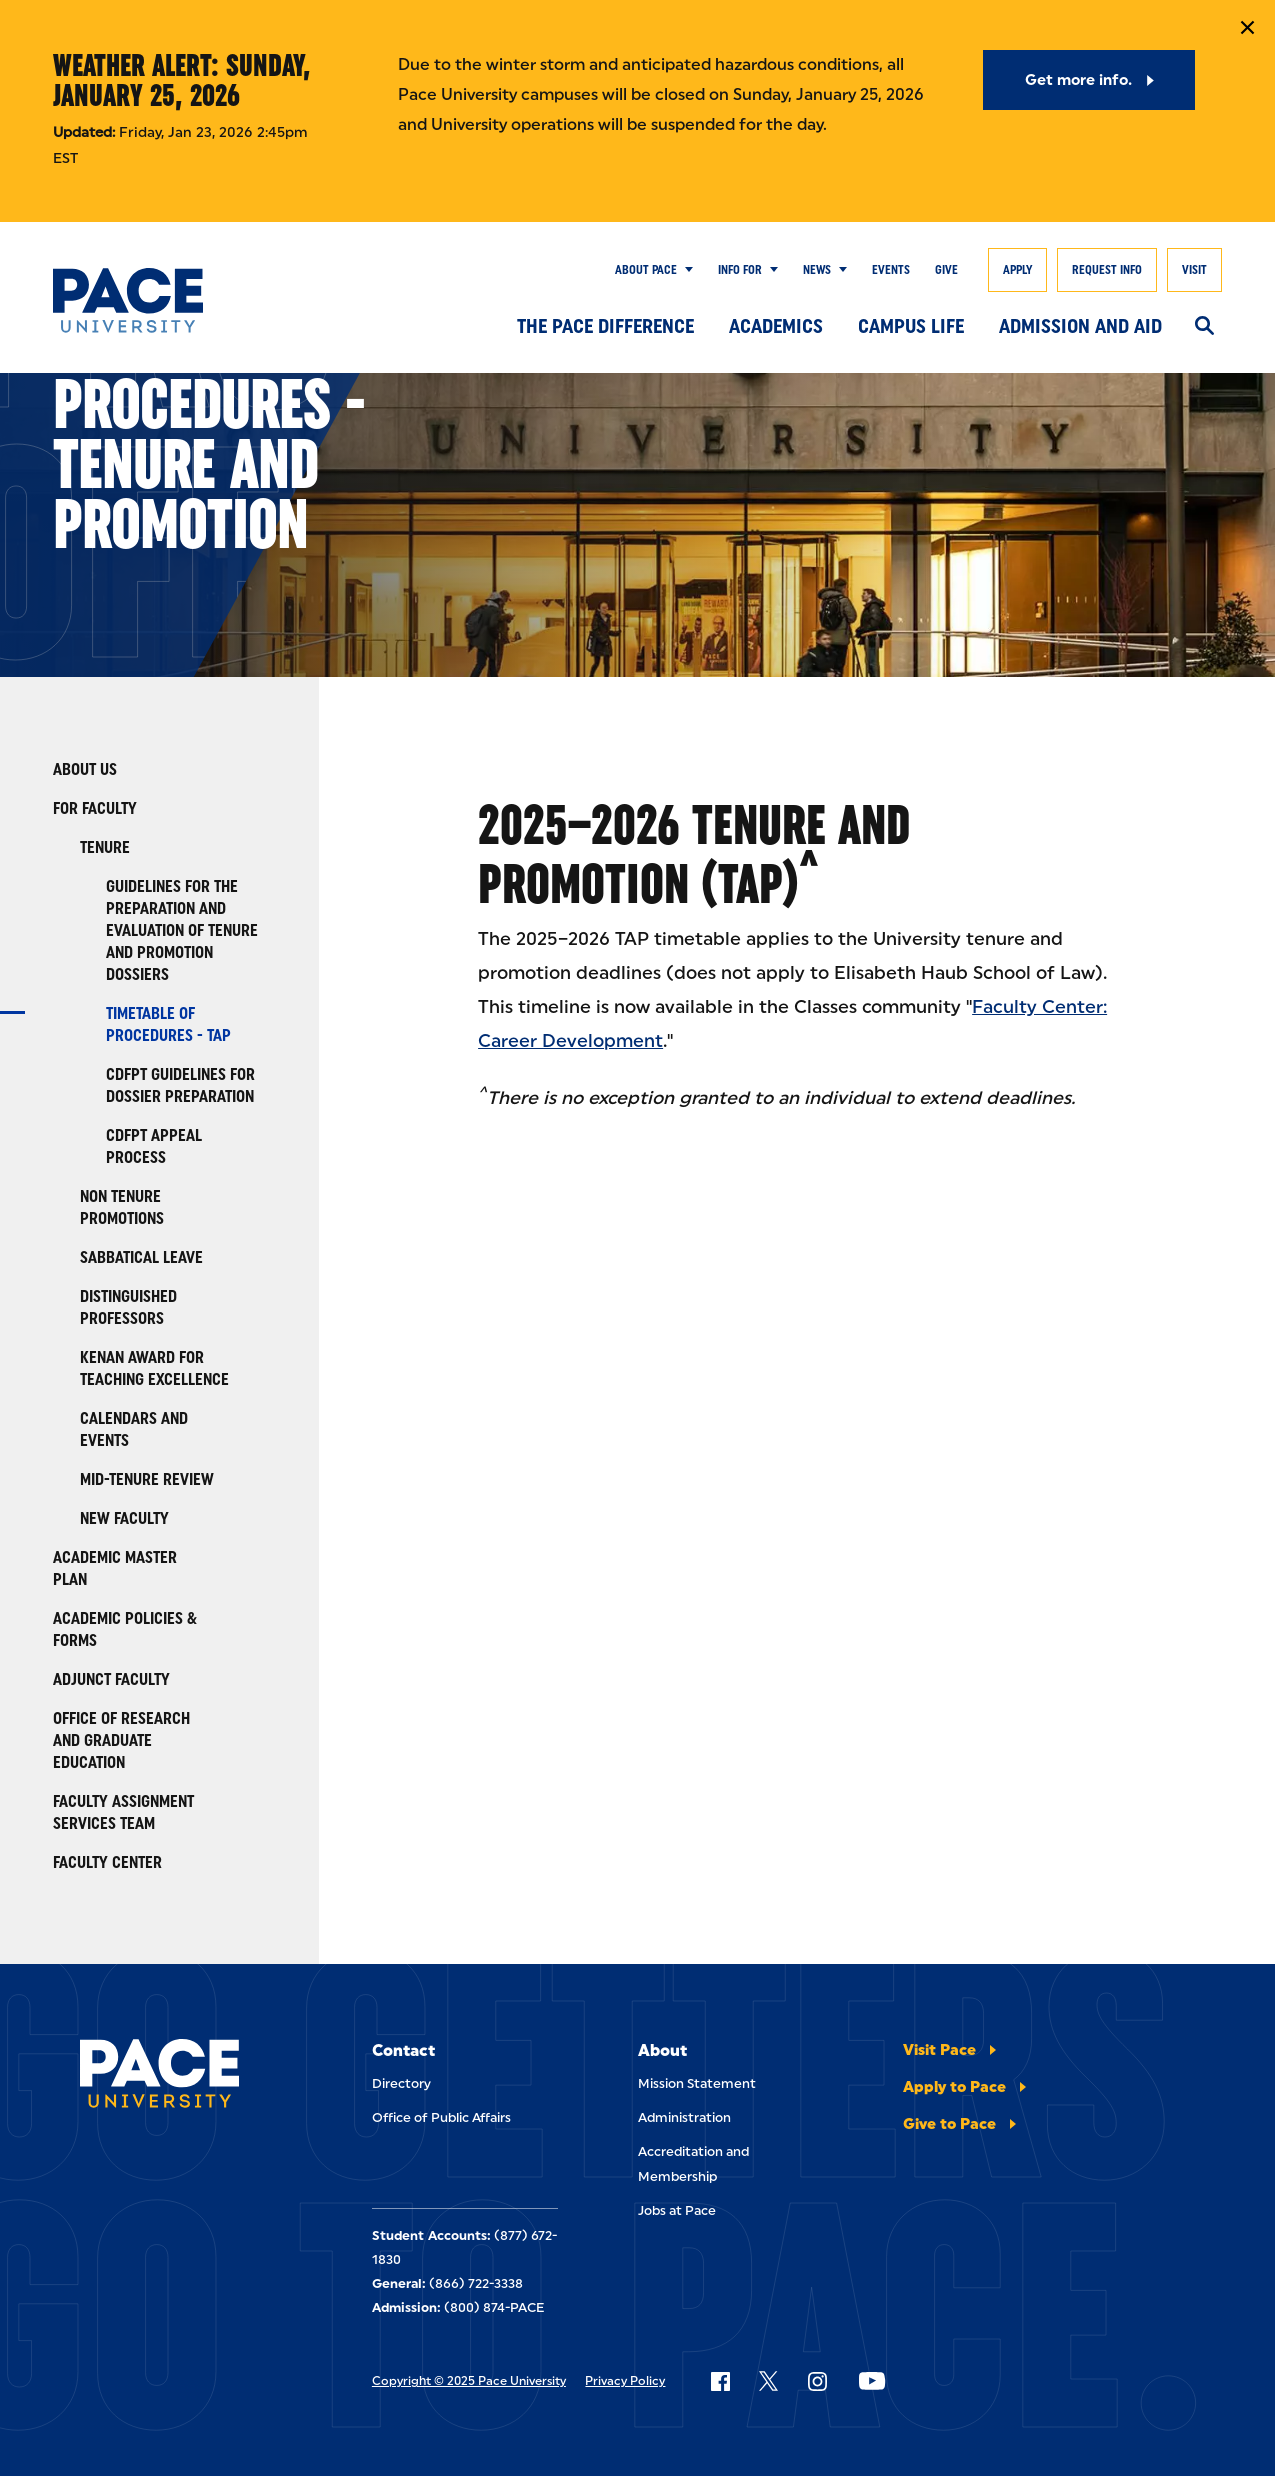  What do you see at coordinates (1204, 327) in the screenshot?
I see `[Search]` at bounding box center [1204, 327].